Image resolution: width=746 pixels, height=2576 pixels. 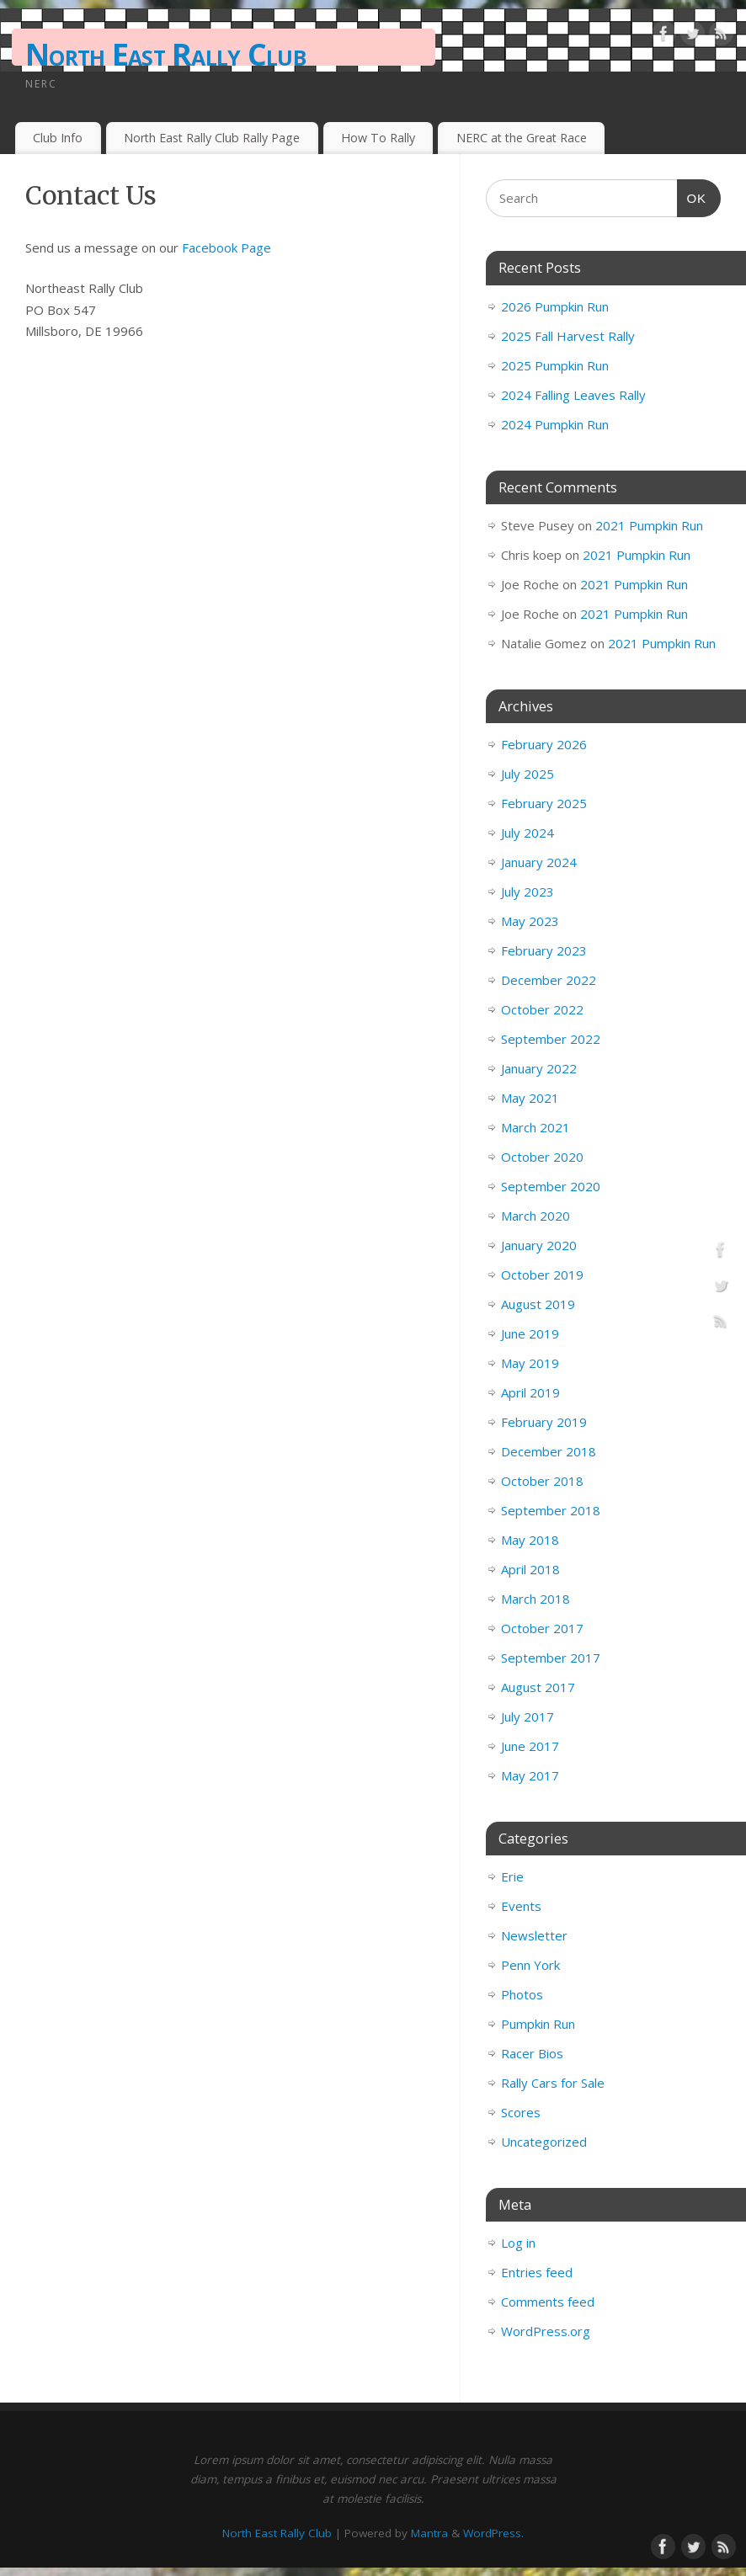 What do you see at coordinates (542, 1009) in the screenshot?
I see `October 2022` at bounding box center [542, 1009].